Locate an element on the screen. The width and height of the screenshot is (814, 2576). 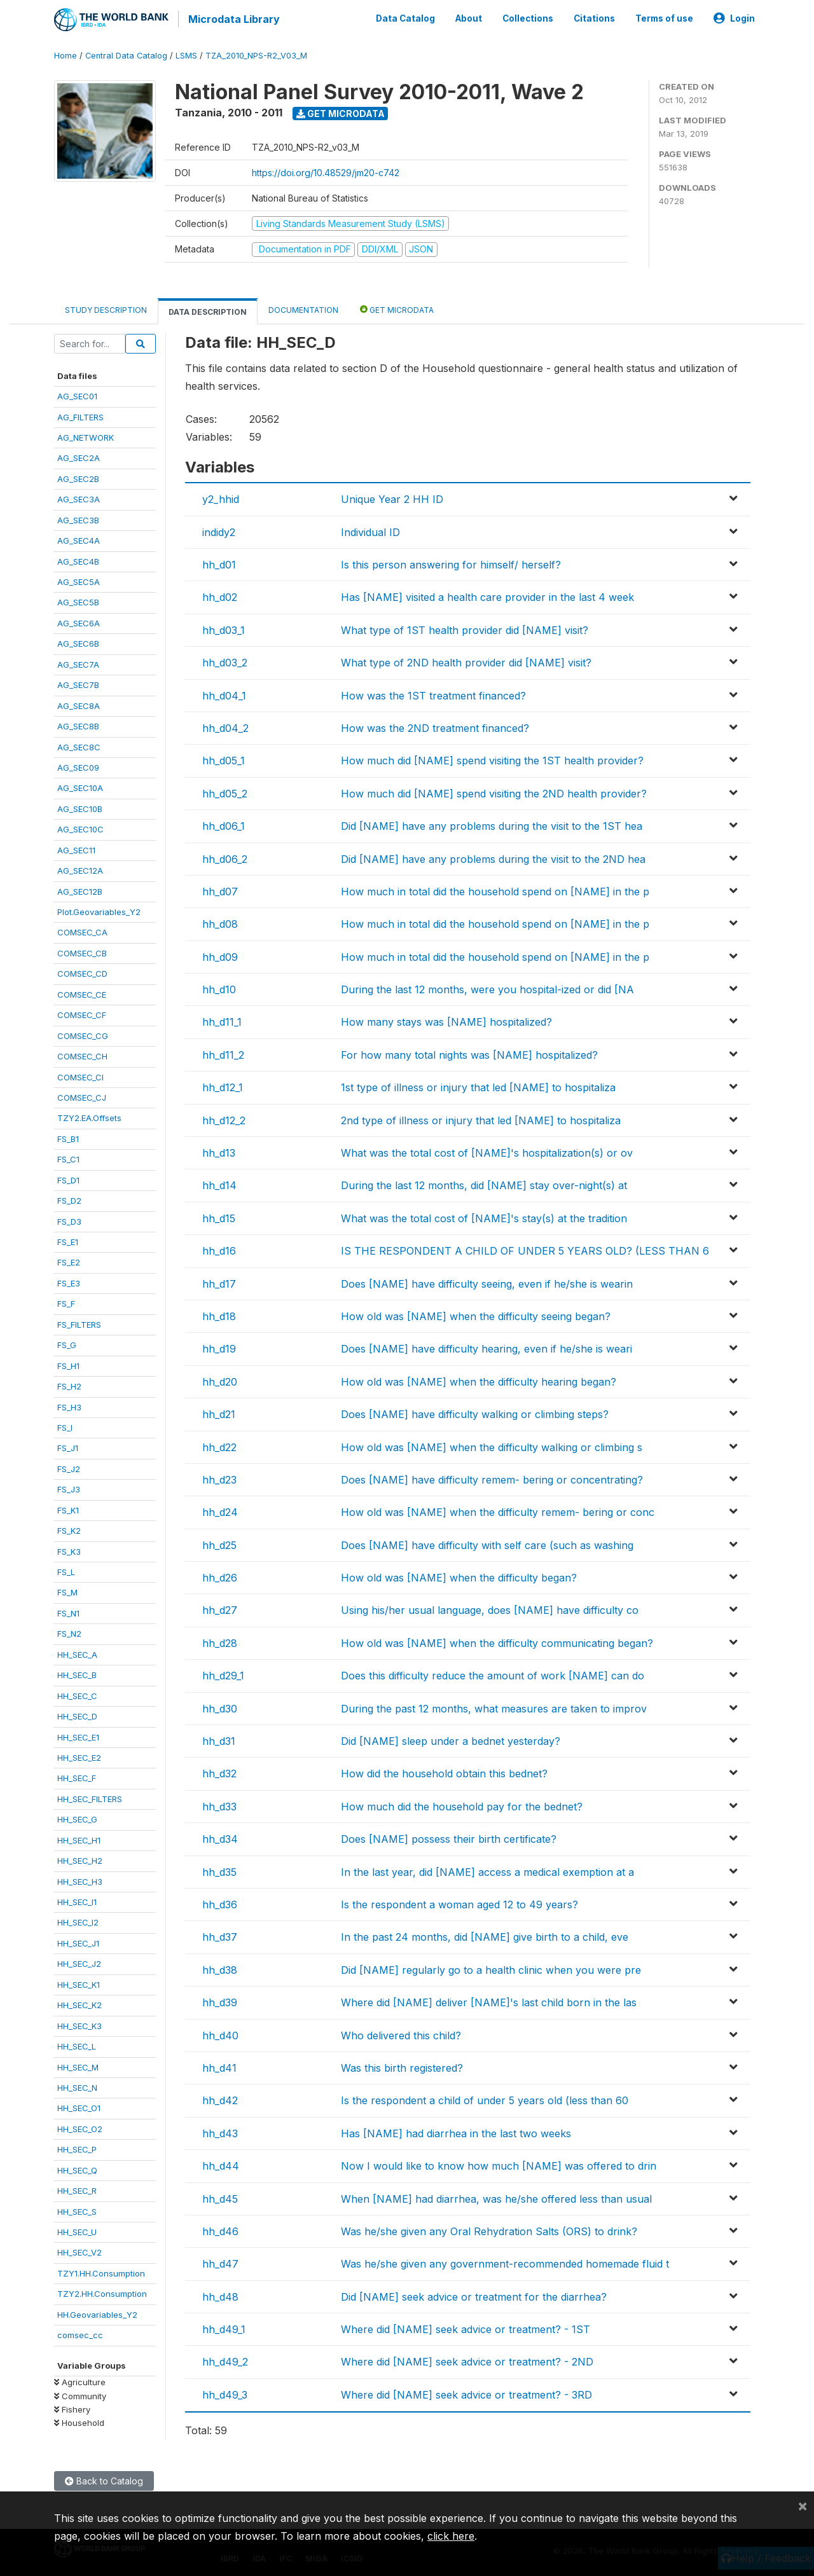
Where did [NAME] seek advice or treatment? - 3RD is located at coordinates (466, 2393).